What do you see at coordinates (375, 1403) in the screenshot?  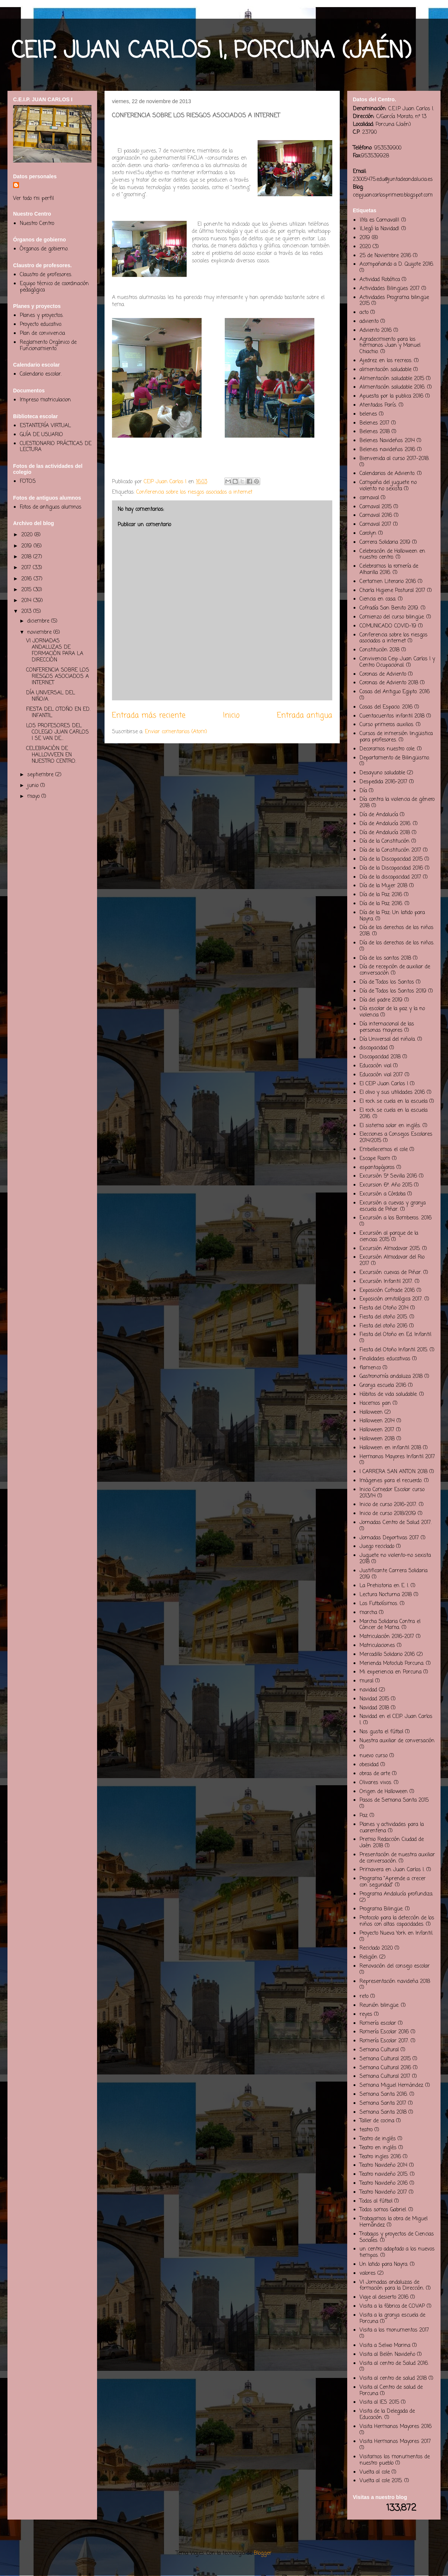 I see `Hacemos pan` at bounding box center [375, 1403].